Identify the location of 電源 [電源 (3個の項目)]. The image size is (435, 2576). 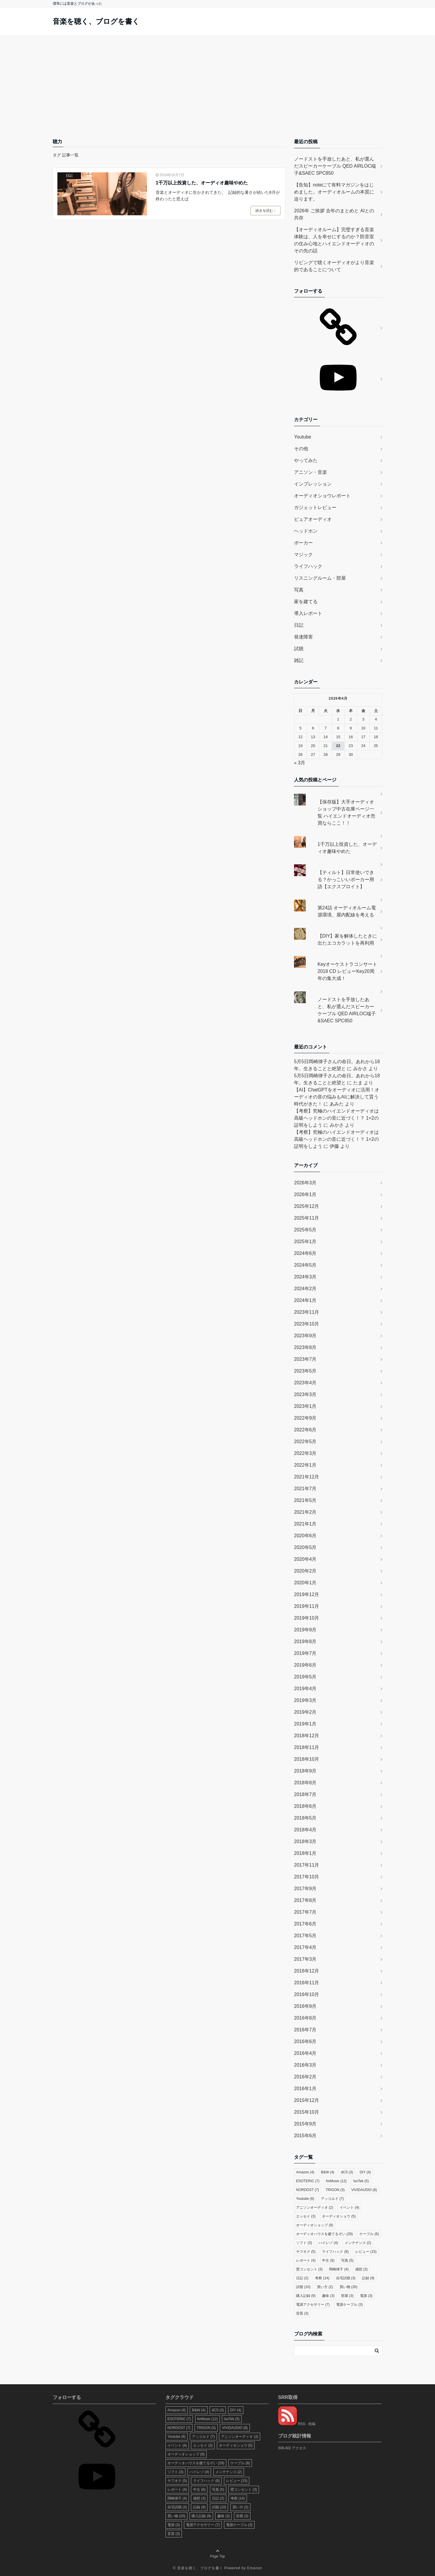
(366, 2296).